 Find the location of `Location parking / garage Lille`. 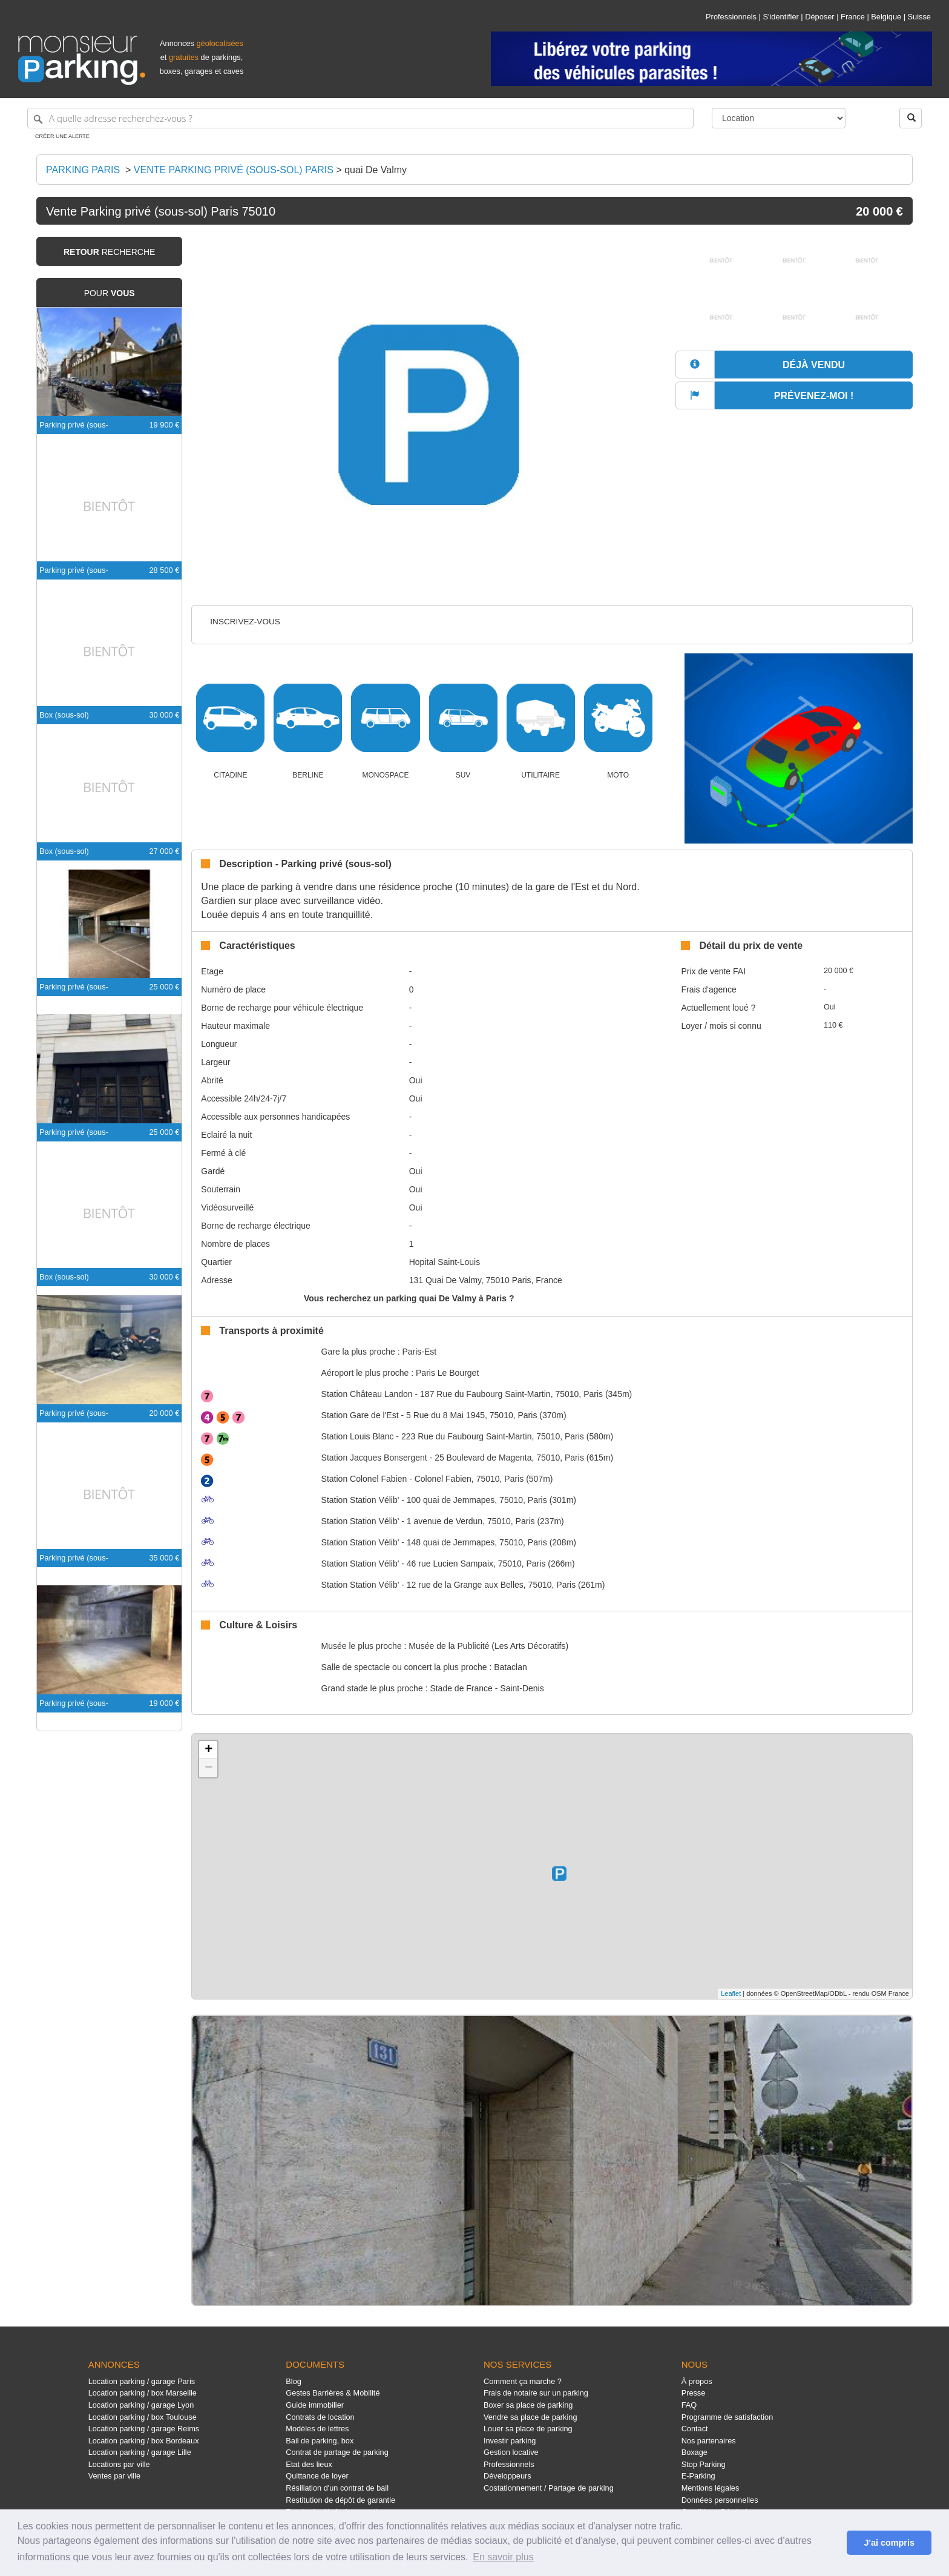

Location parking / garage Lille is located at coordinates (139, 2452).